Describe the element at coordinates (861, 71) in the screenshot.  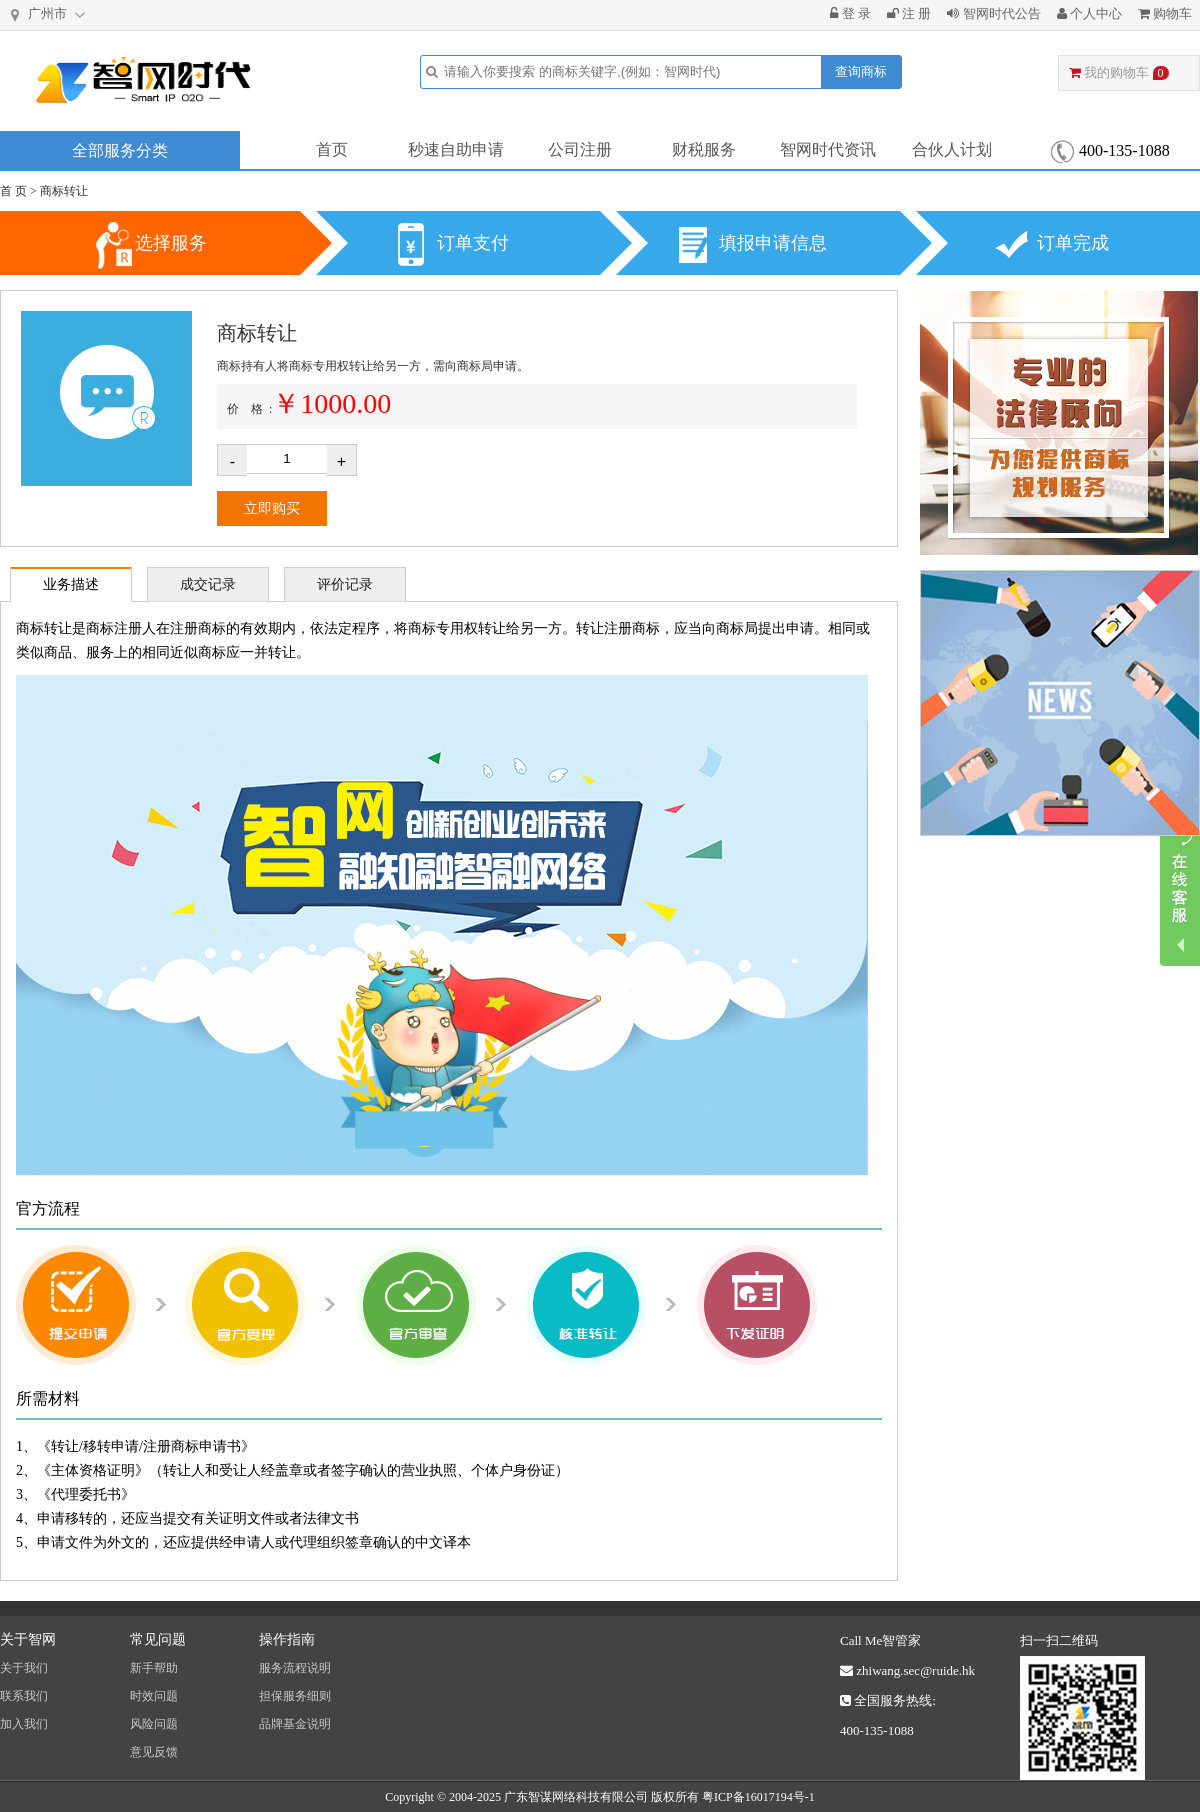
I see `查询商标` at that location.